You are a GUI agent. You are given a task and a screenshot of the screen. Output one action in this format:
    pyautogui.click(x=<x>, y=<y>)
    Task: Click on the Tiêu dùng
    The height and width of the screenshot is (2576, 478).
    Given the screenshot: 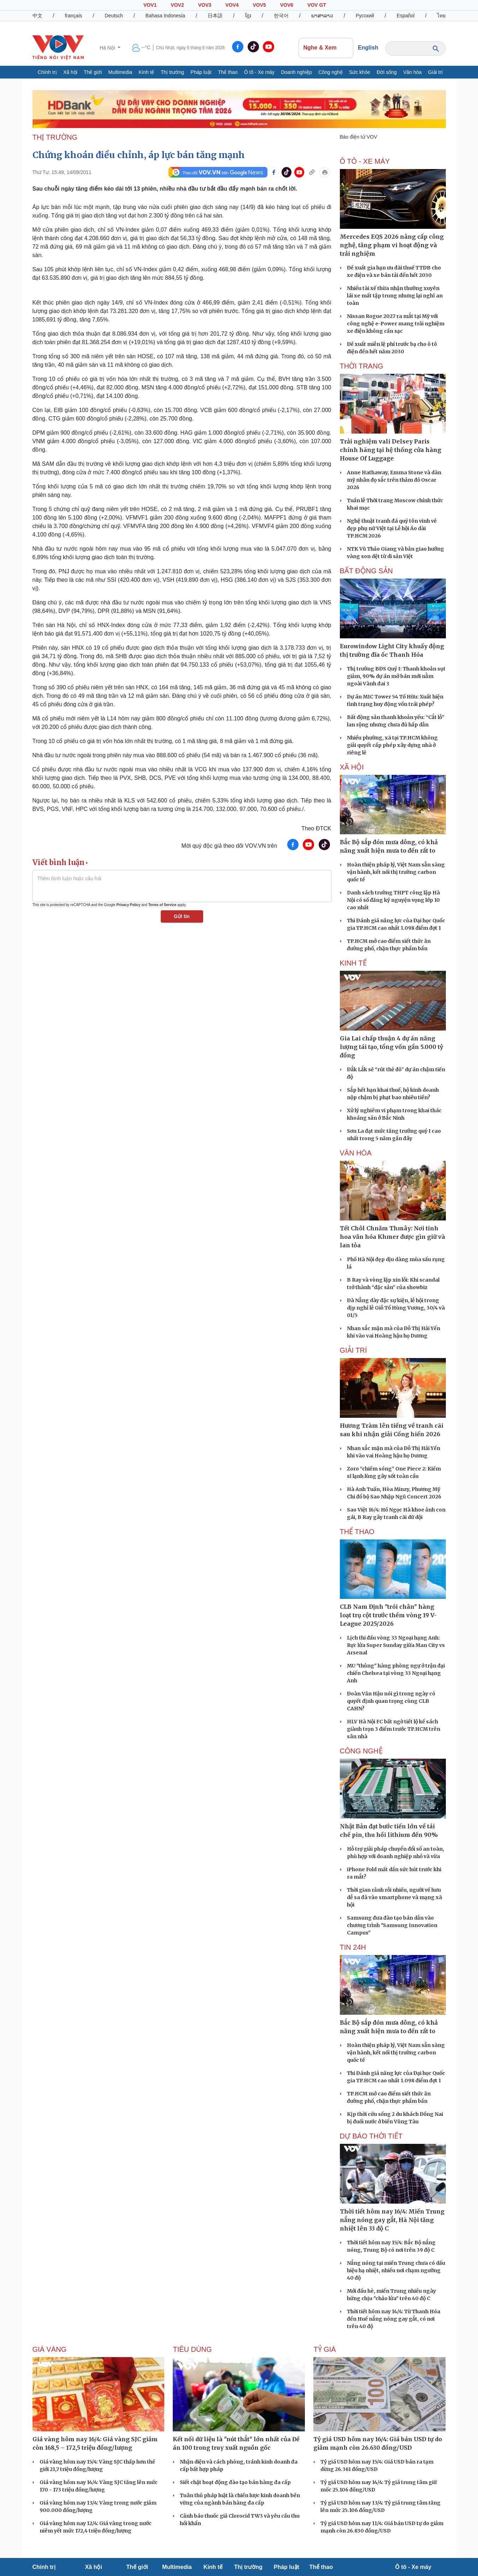 What is the action you would take?
    pyautogui.click(x=192, y=2349)
    